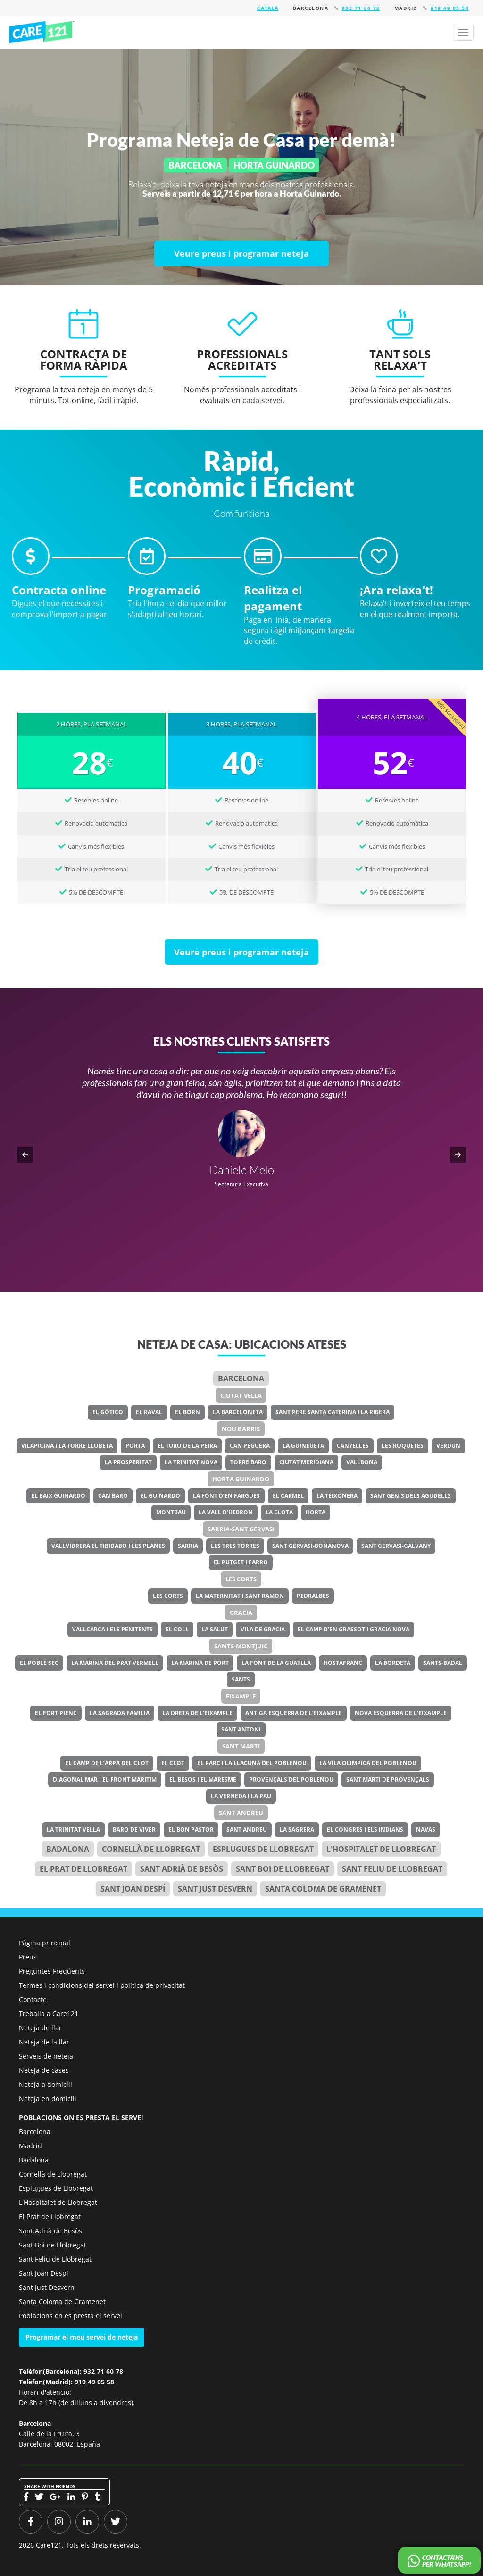 The width and height of the screenshot is (483, 2576). What do you see at coordinates (240, 1479) in the screenshot?
I see `Horta Guinardo` at bounding box center [240, 1479].